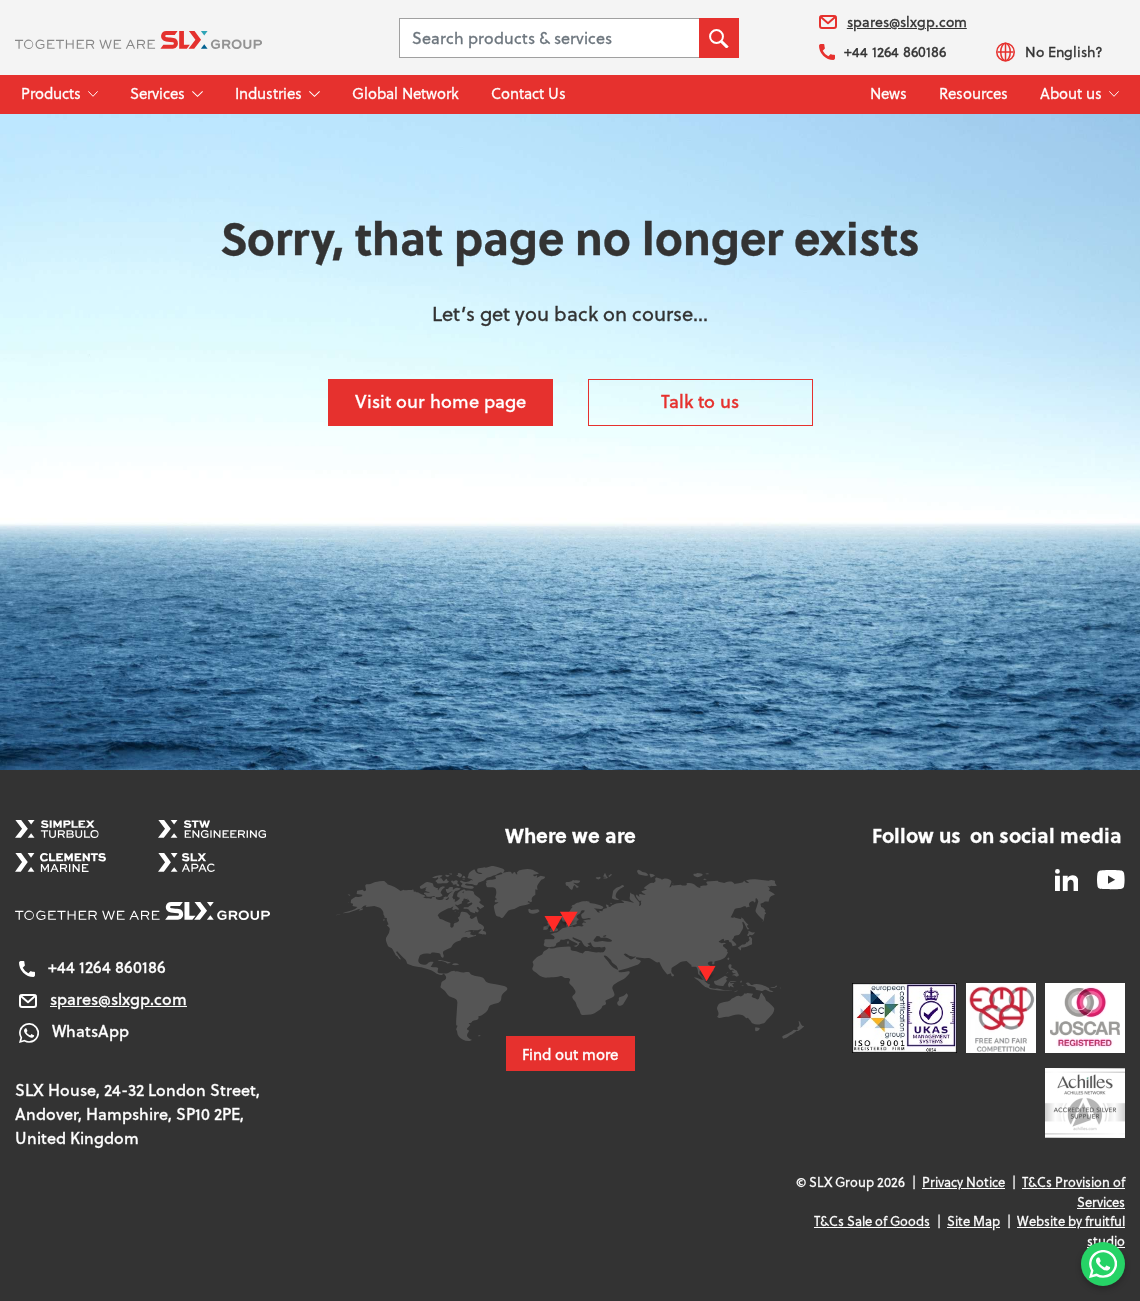 Image resolution: width=1140 pixels, height=1301 pixels. I want to click on No English?, so click(1049, 52).